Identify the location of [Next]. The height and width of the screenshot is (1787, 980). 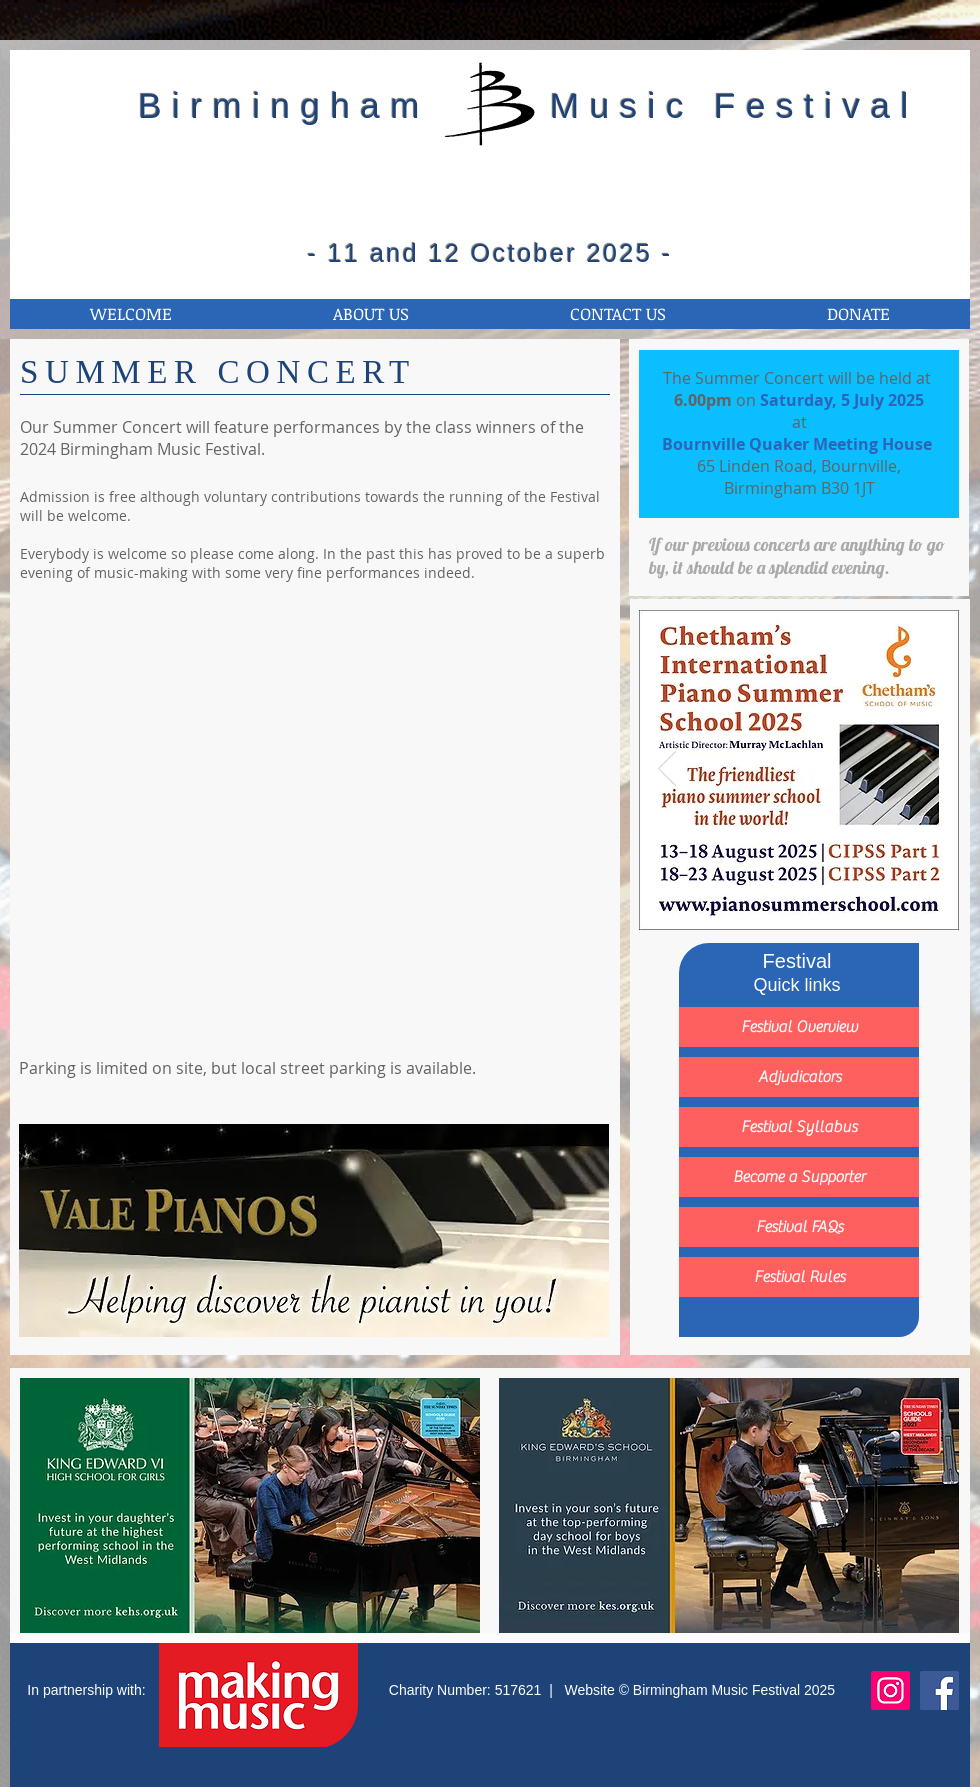
(931, 770).